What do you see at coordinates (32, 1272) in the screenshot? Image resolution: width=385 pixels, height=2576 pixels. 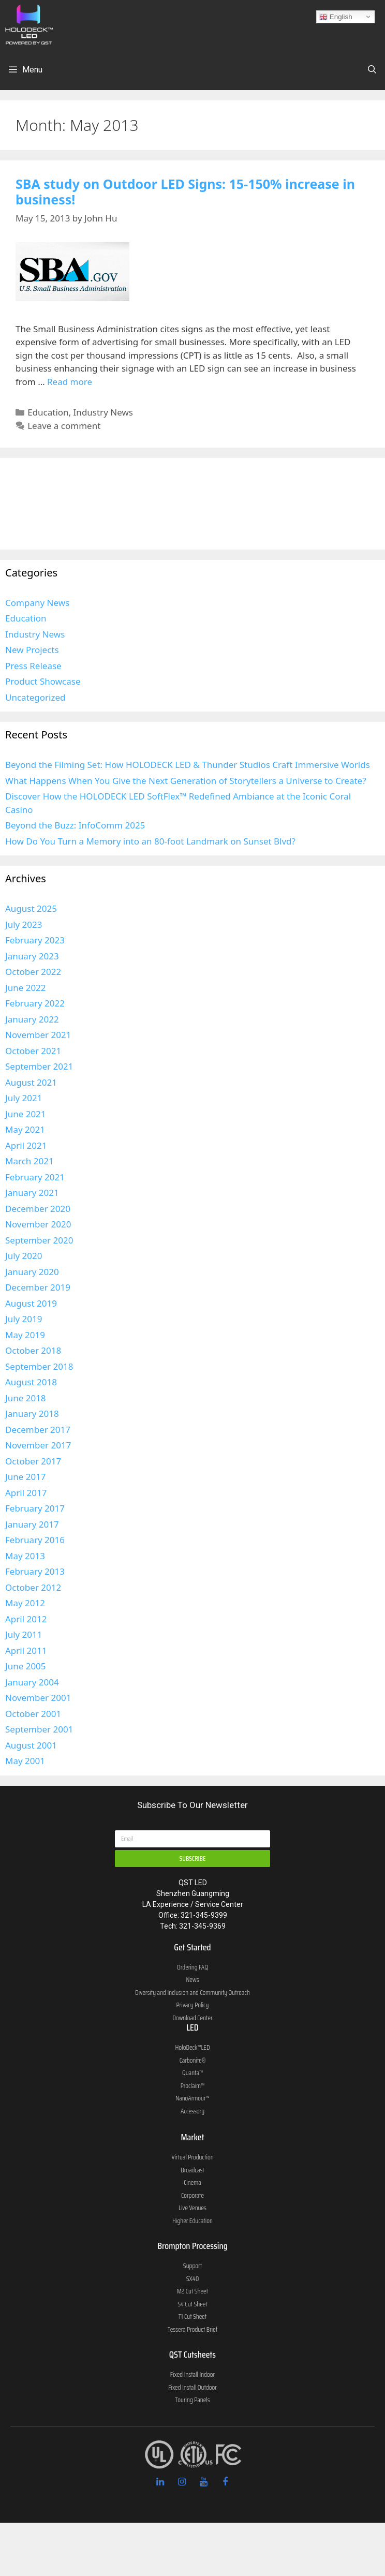 I see `January 2020` at bounding box center [32, 1272].